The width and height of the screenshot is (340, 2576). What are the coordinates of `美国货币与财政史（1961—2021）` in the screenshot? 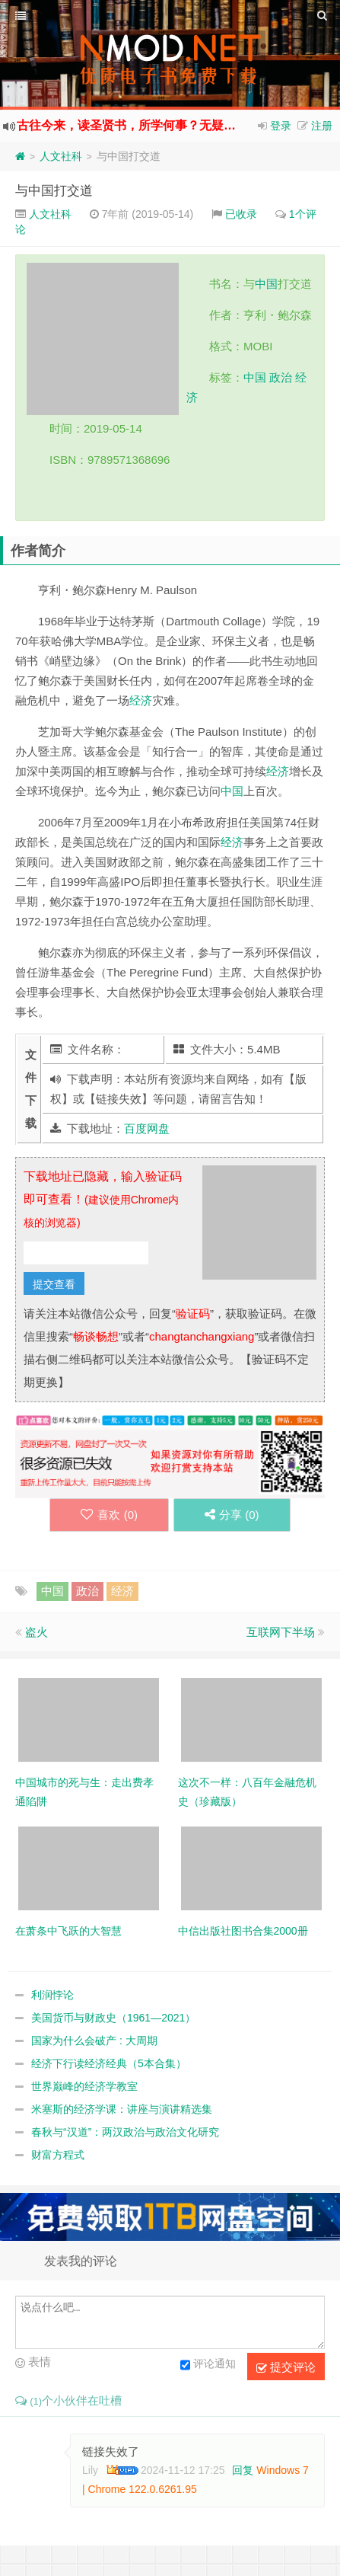 It's located at (113, 2018).